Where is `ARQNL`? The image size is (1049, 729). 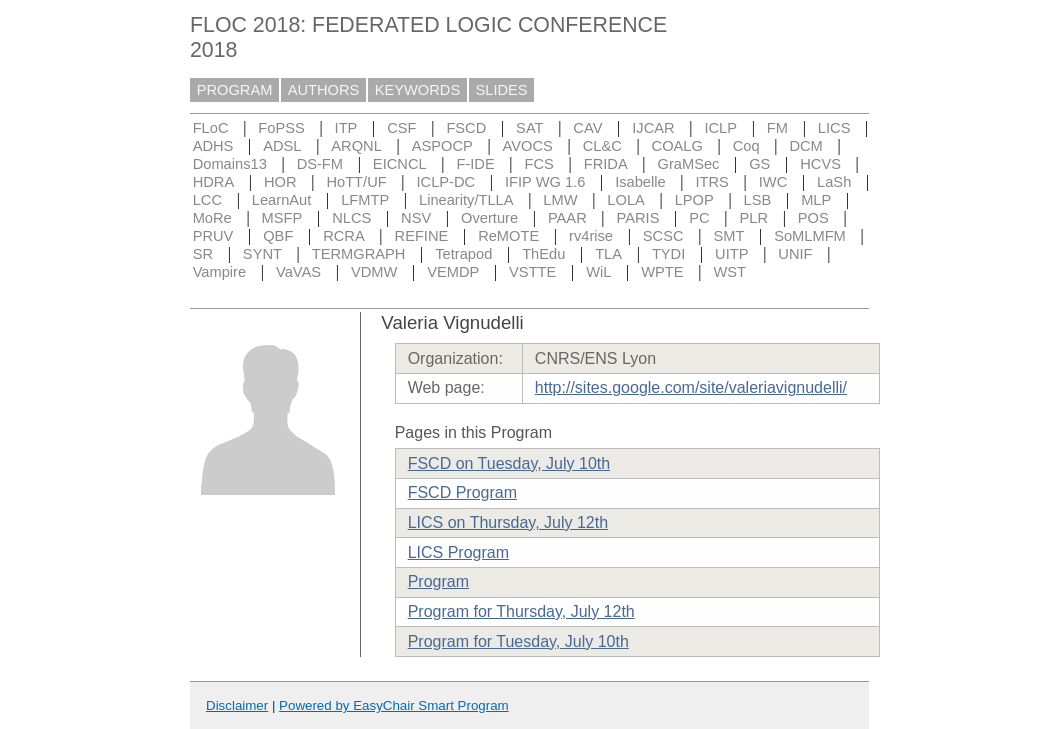
ARQNL is located at coordinates (356, 146).